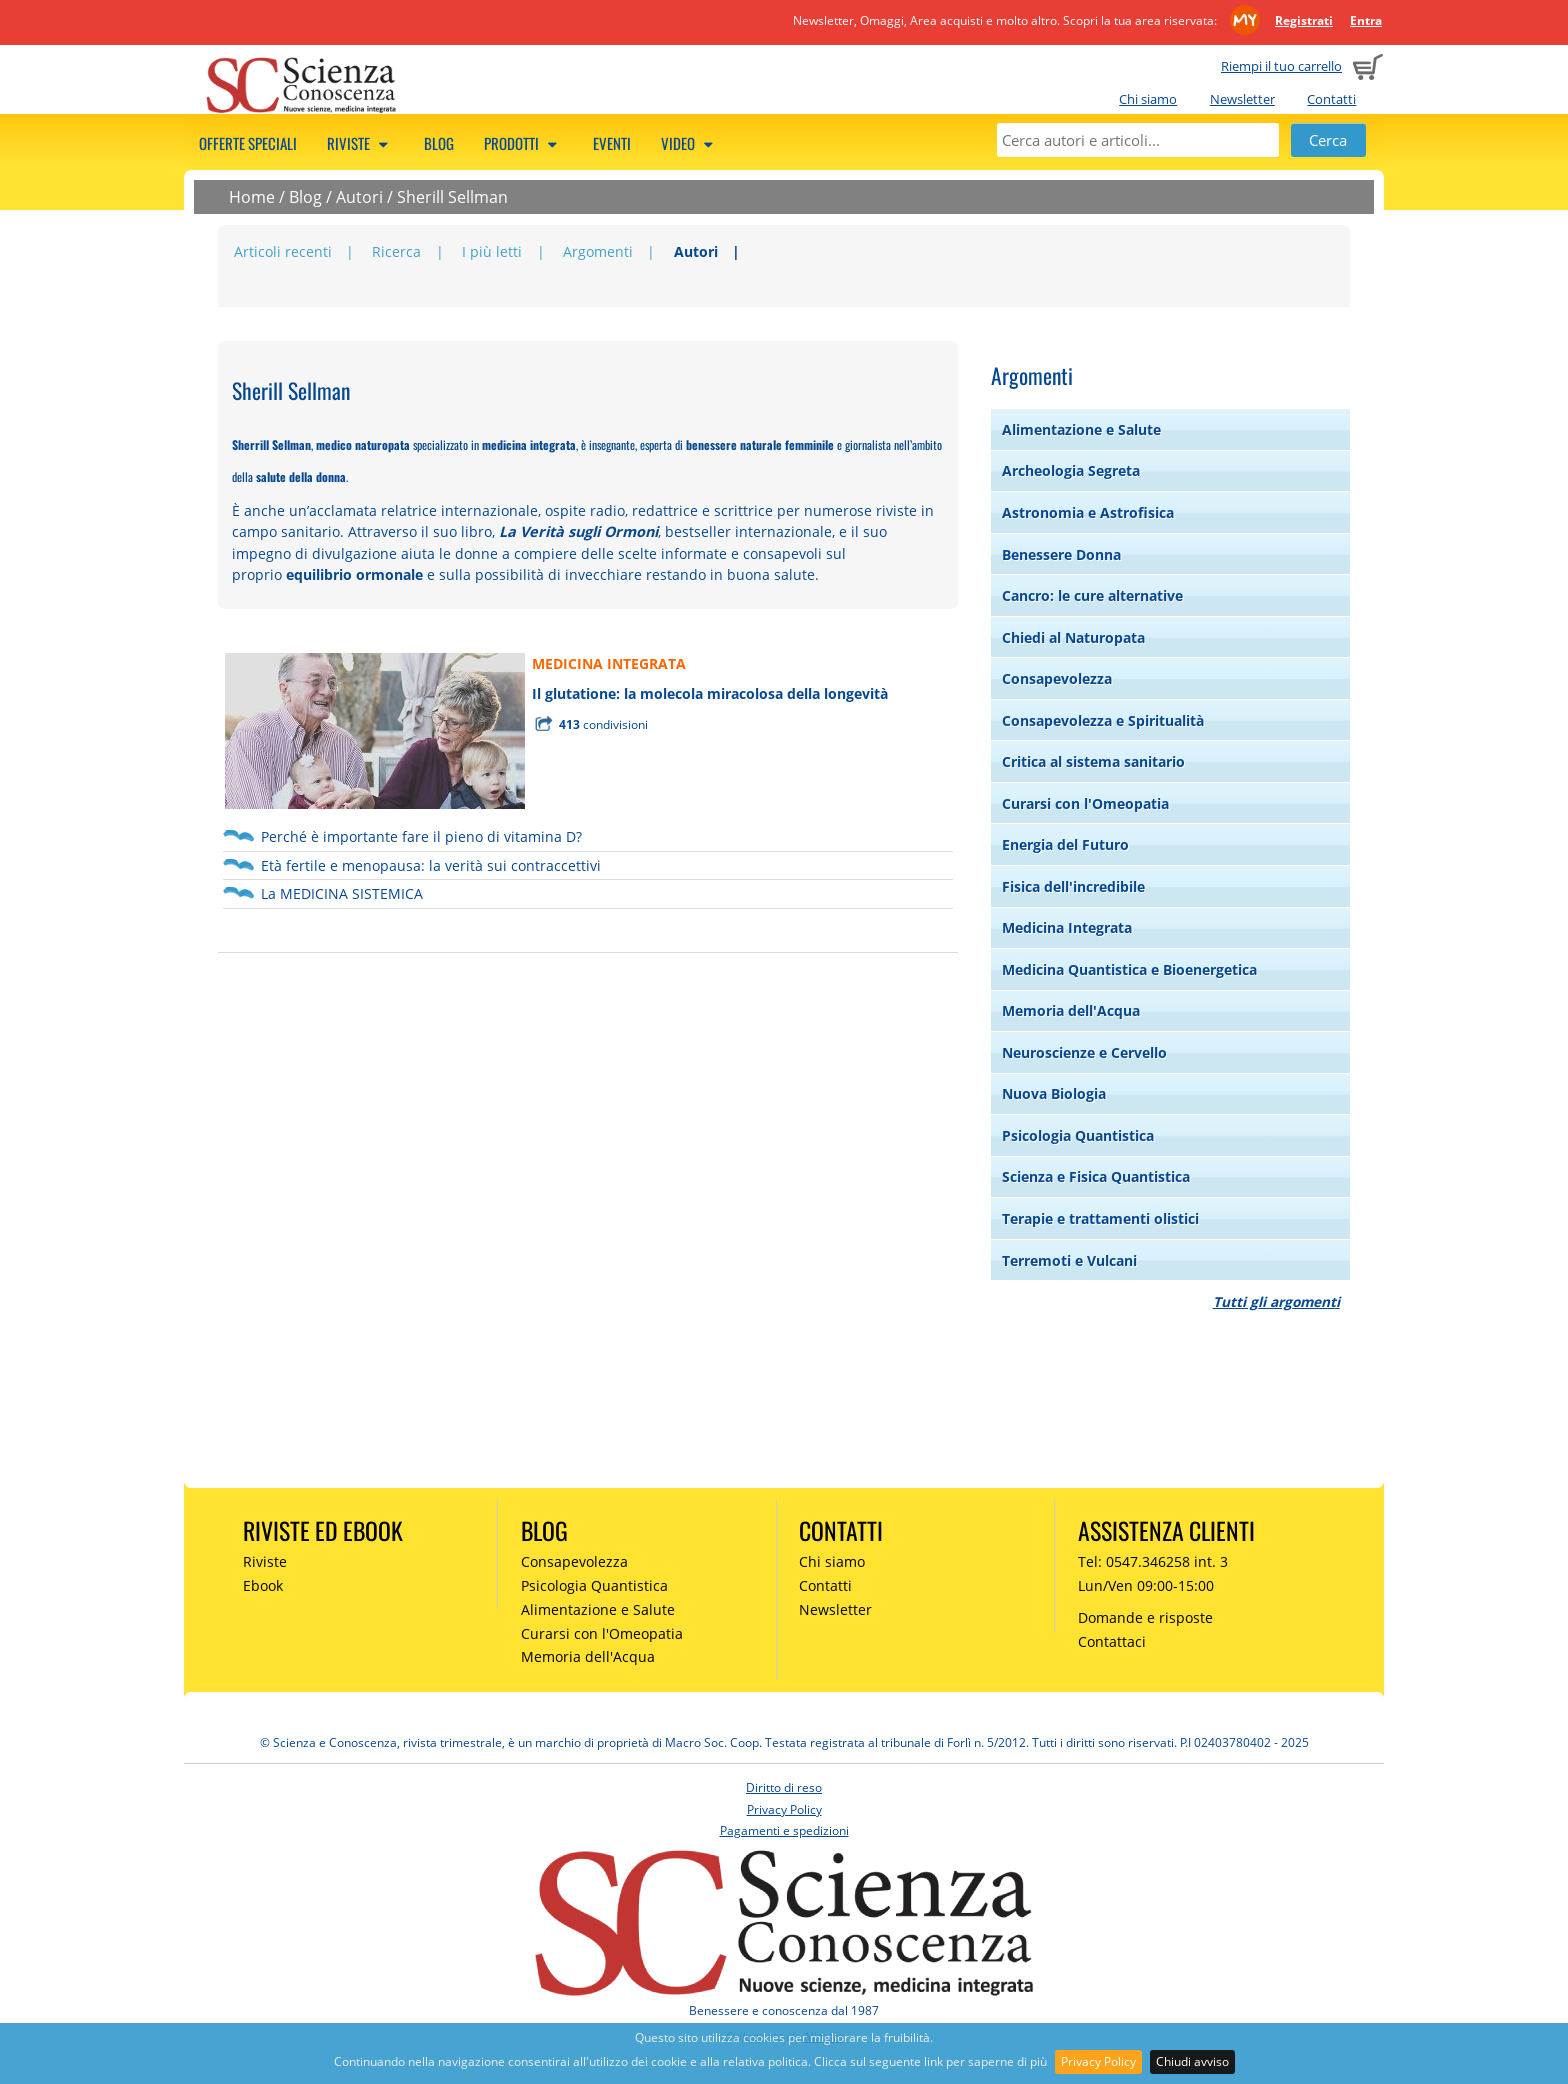  What do you see at coordinates (252, 197) in the screenshot?
I see `Home` at bounding box center [252, 197].